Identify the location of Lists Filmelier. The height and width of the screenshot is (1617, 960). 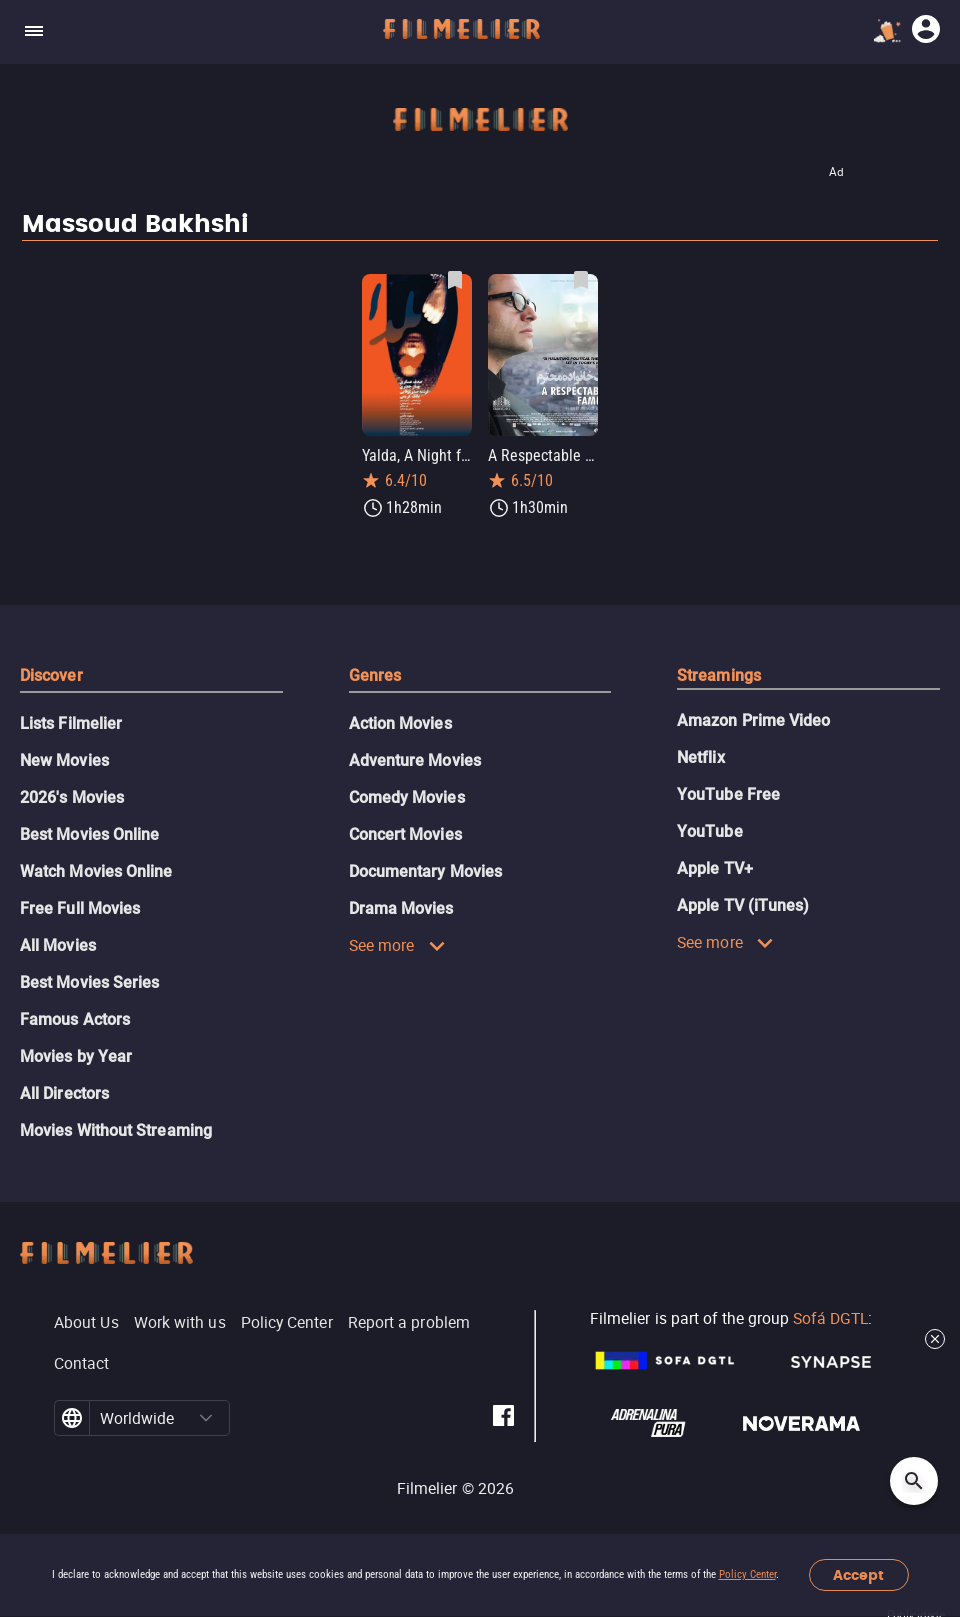
(71, 723).